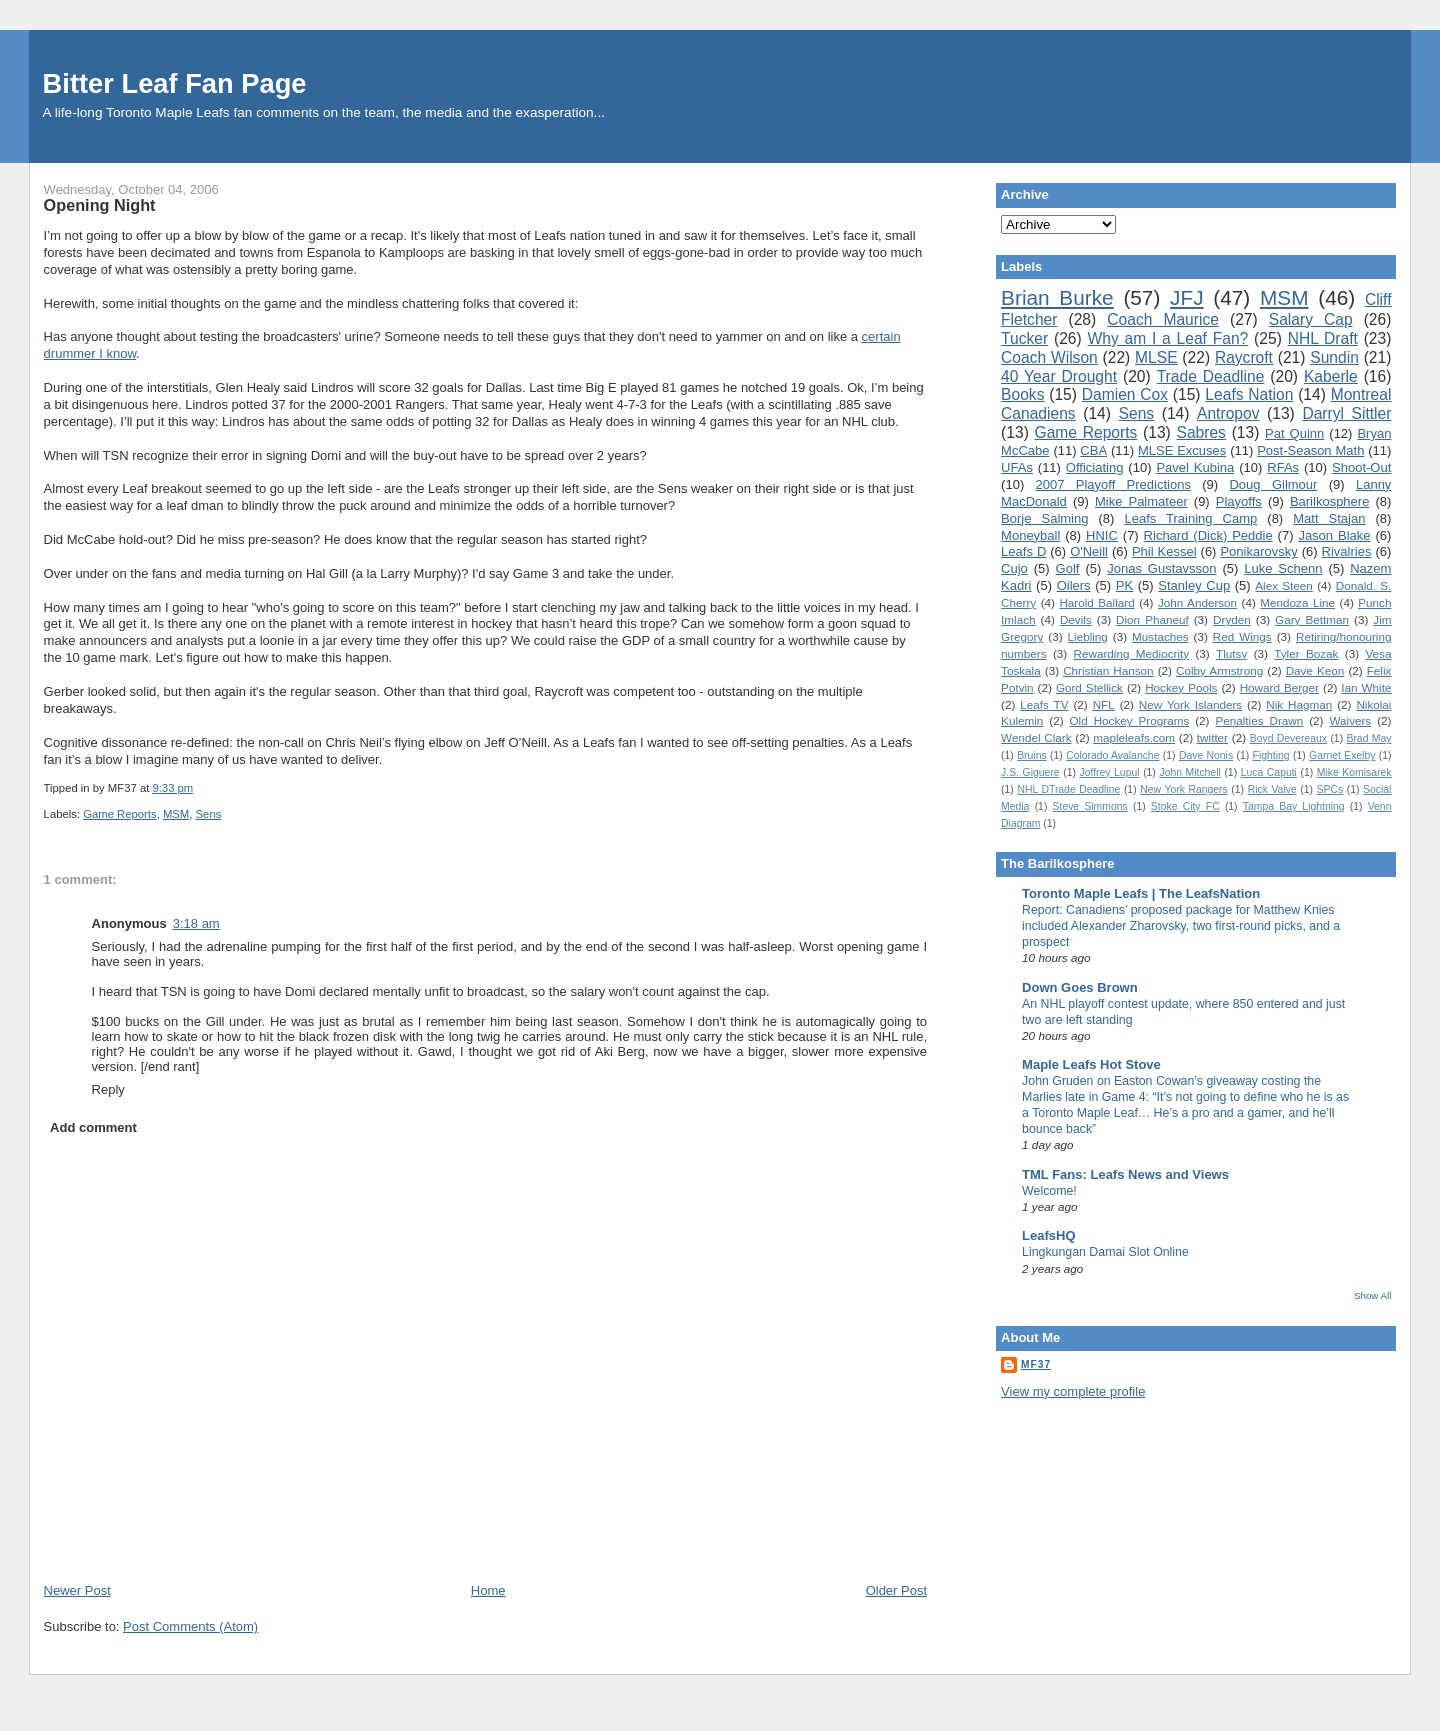  What do you see at coordinates (108, 1089) in the screenshot?
I see `Reply` at bounding box center [108, 1089].